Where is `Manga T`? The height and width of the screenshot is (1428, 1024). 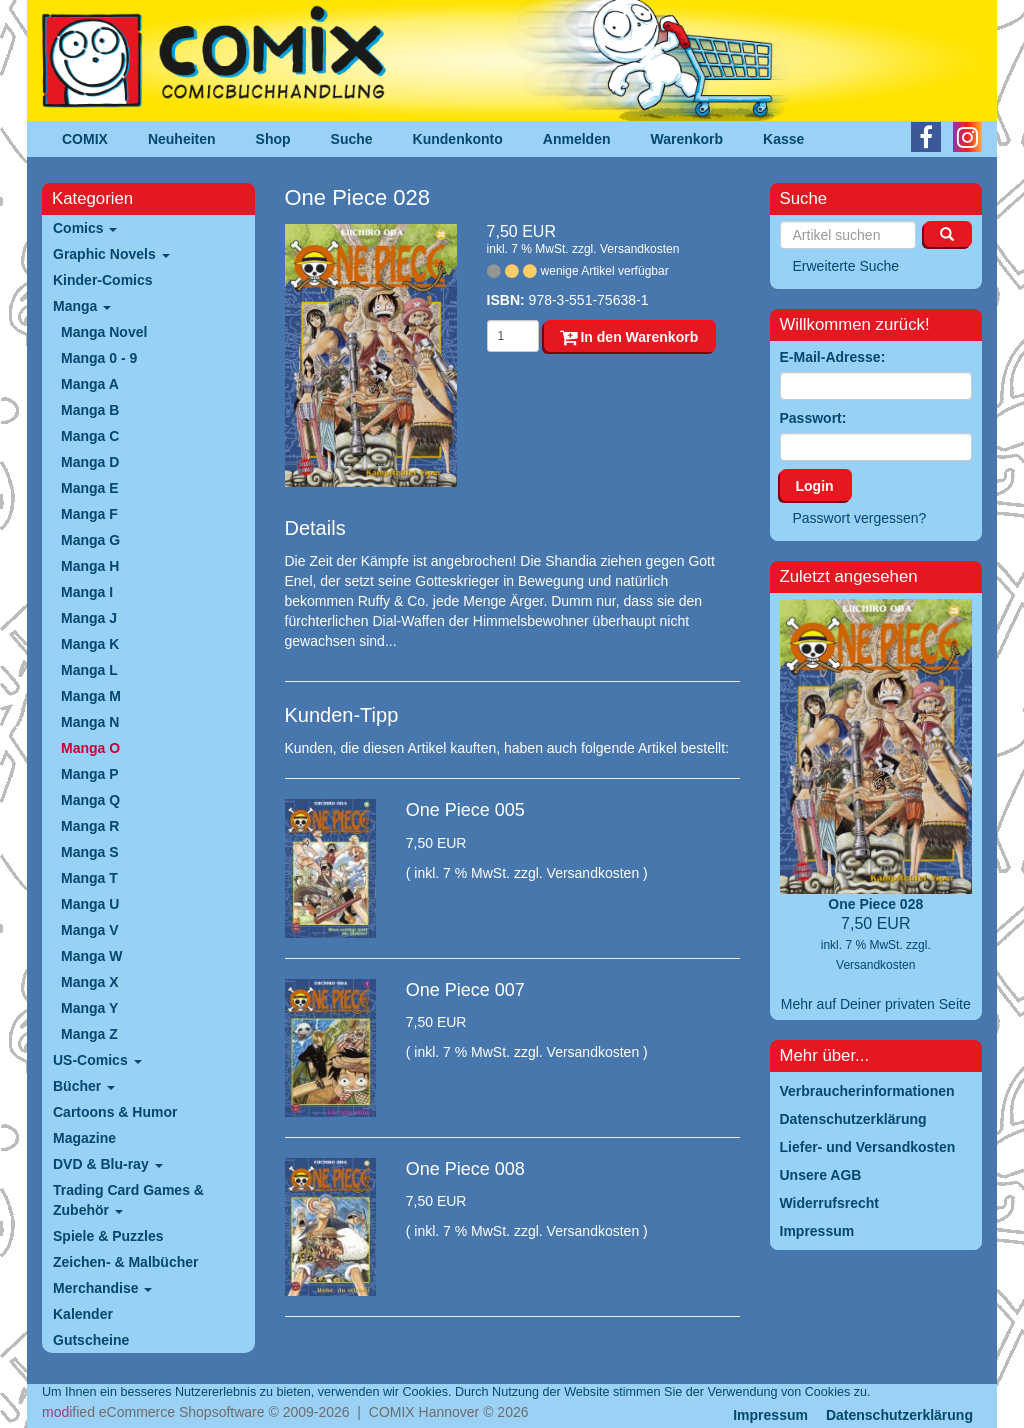
Manga T is located at coordinates (89, 878).